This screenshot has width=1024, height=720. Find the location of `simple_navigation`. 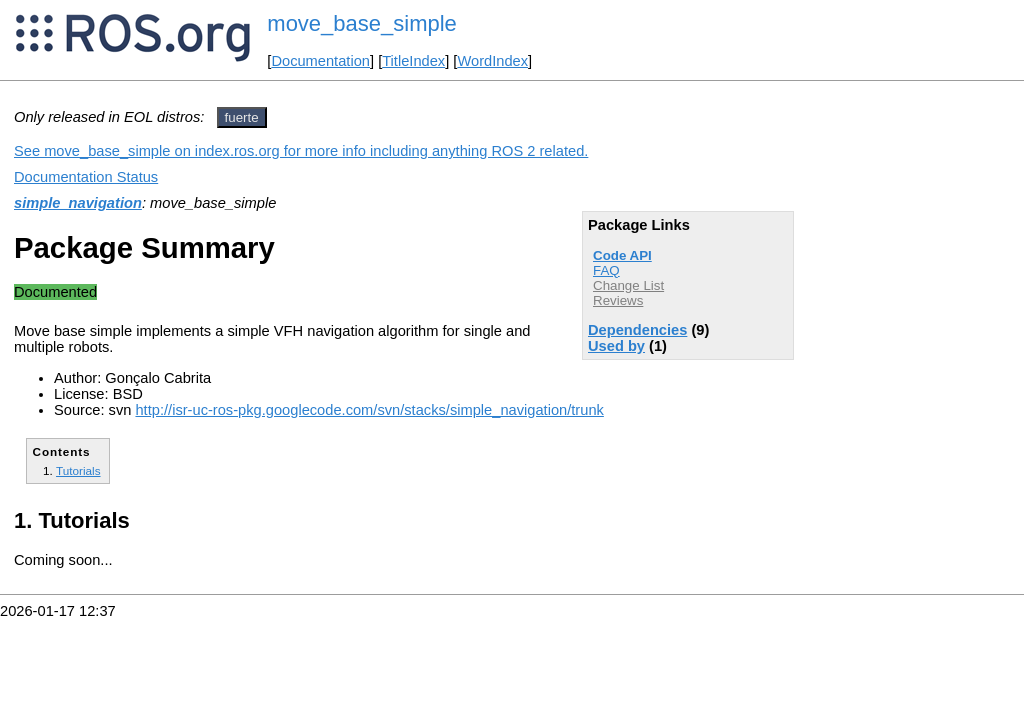

simple_navigation is located at coordinates (78, 203).